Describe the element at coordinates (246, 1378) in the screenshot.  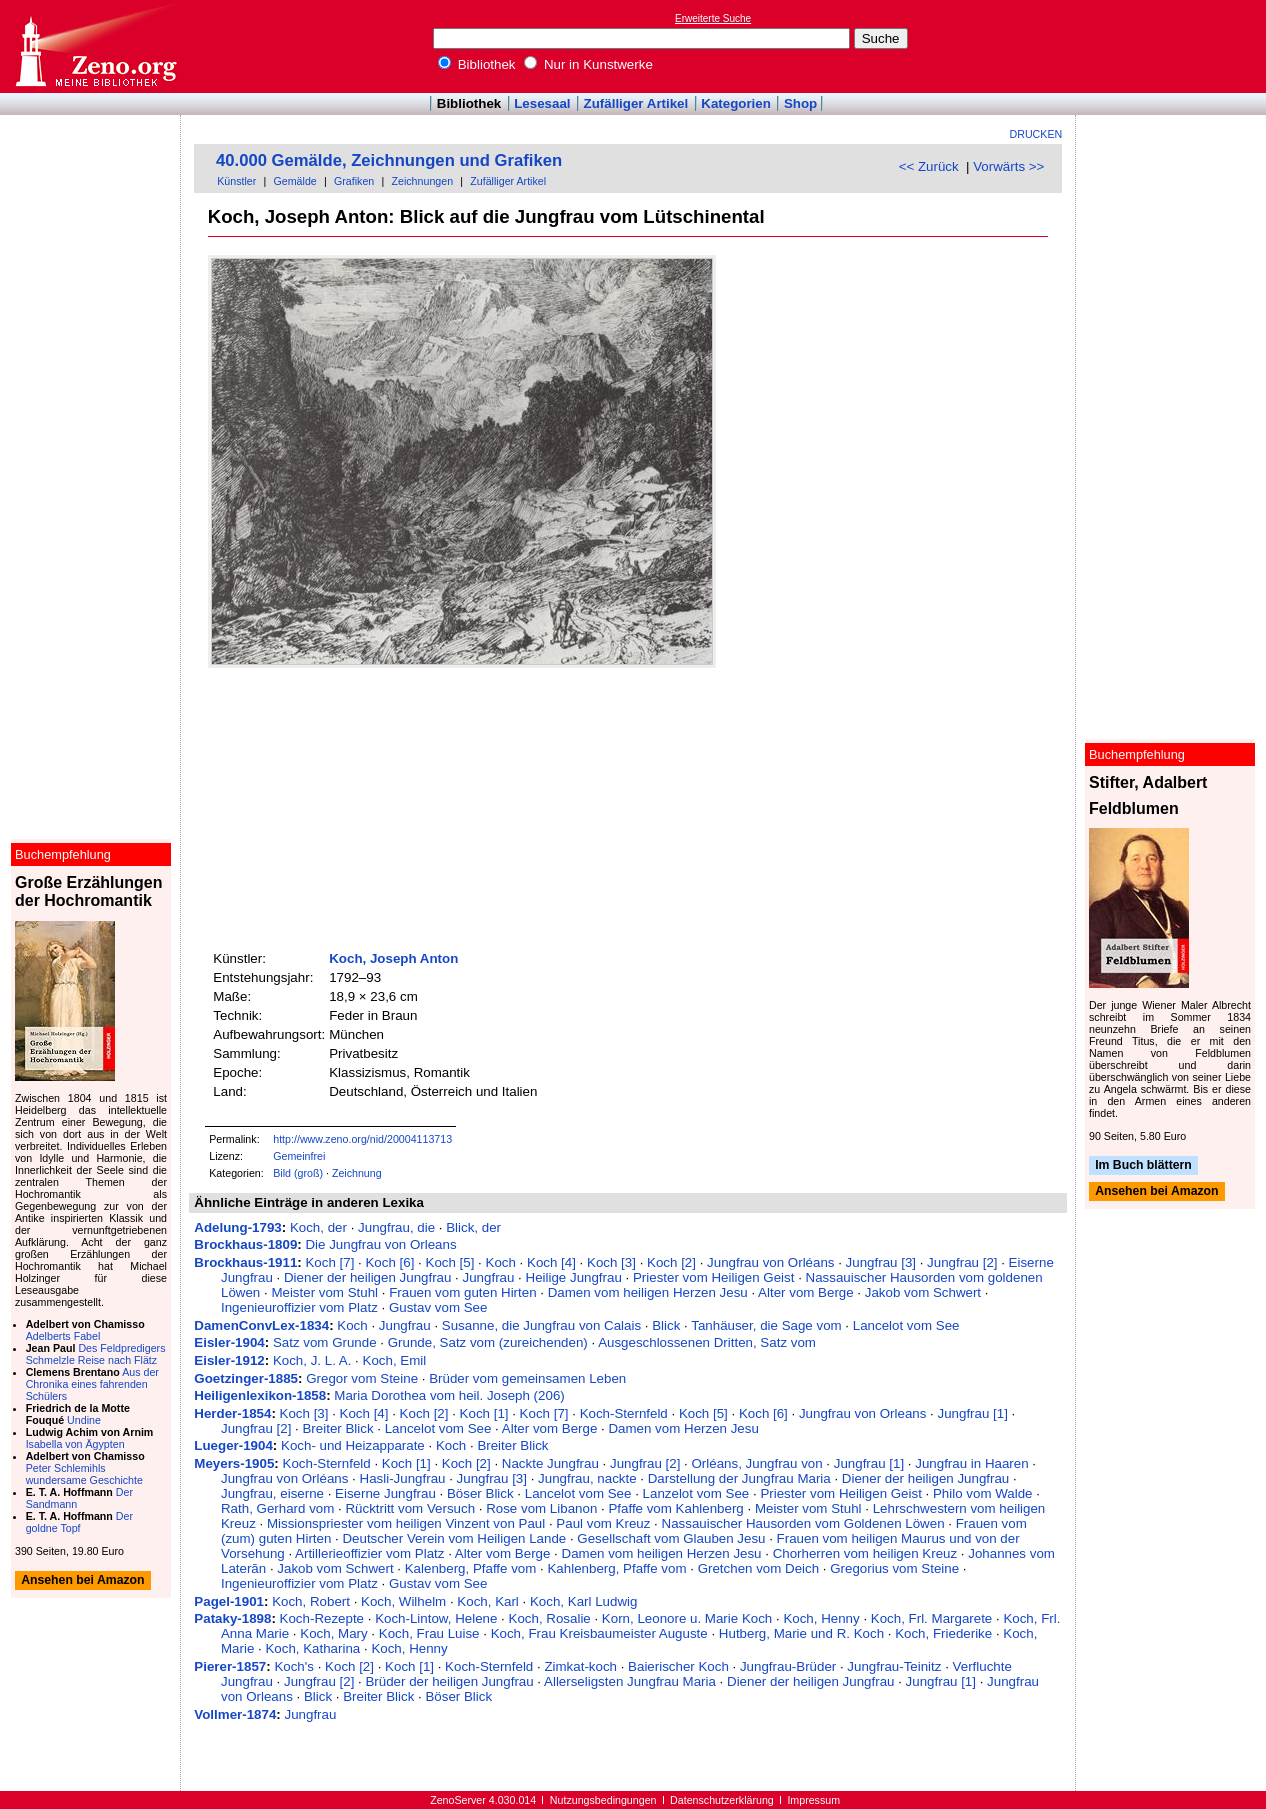
I see `Goetzinger-1885` at that location.